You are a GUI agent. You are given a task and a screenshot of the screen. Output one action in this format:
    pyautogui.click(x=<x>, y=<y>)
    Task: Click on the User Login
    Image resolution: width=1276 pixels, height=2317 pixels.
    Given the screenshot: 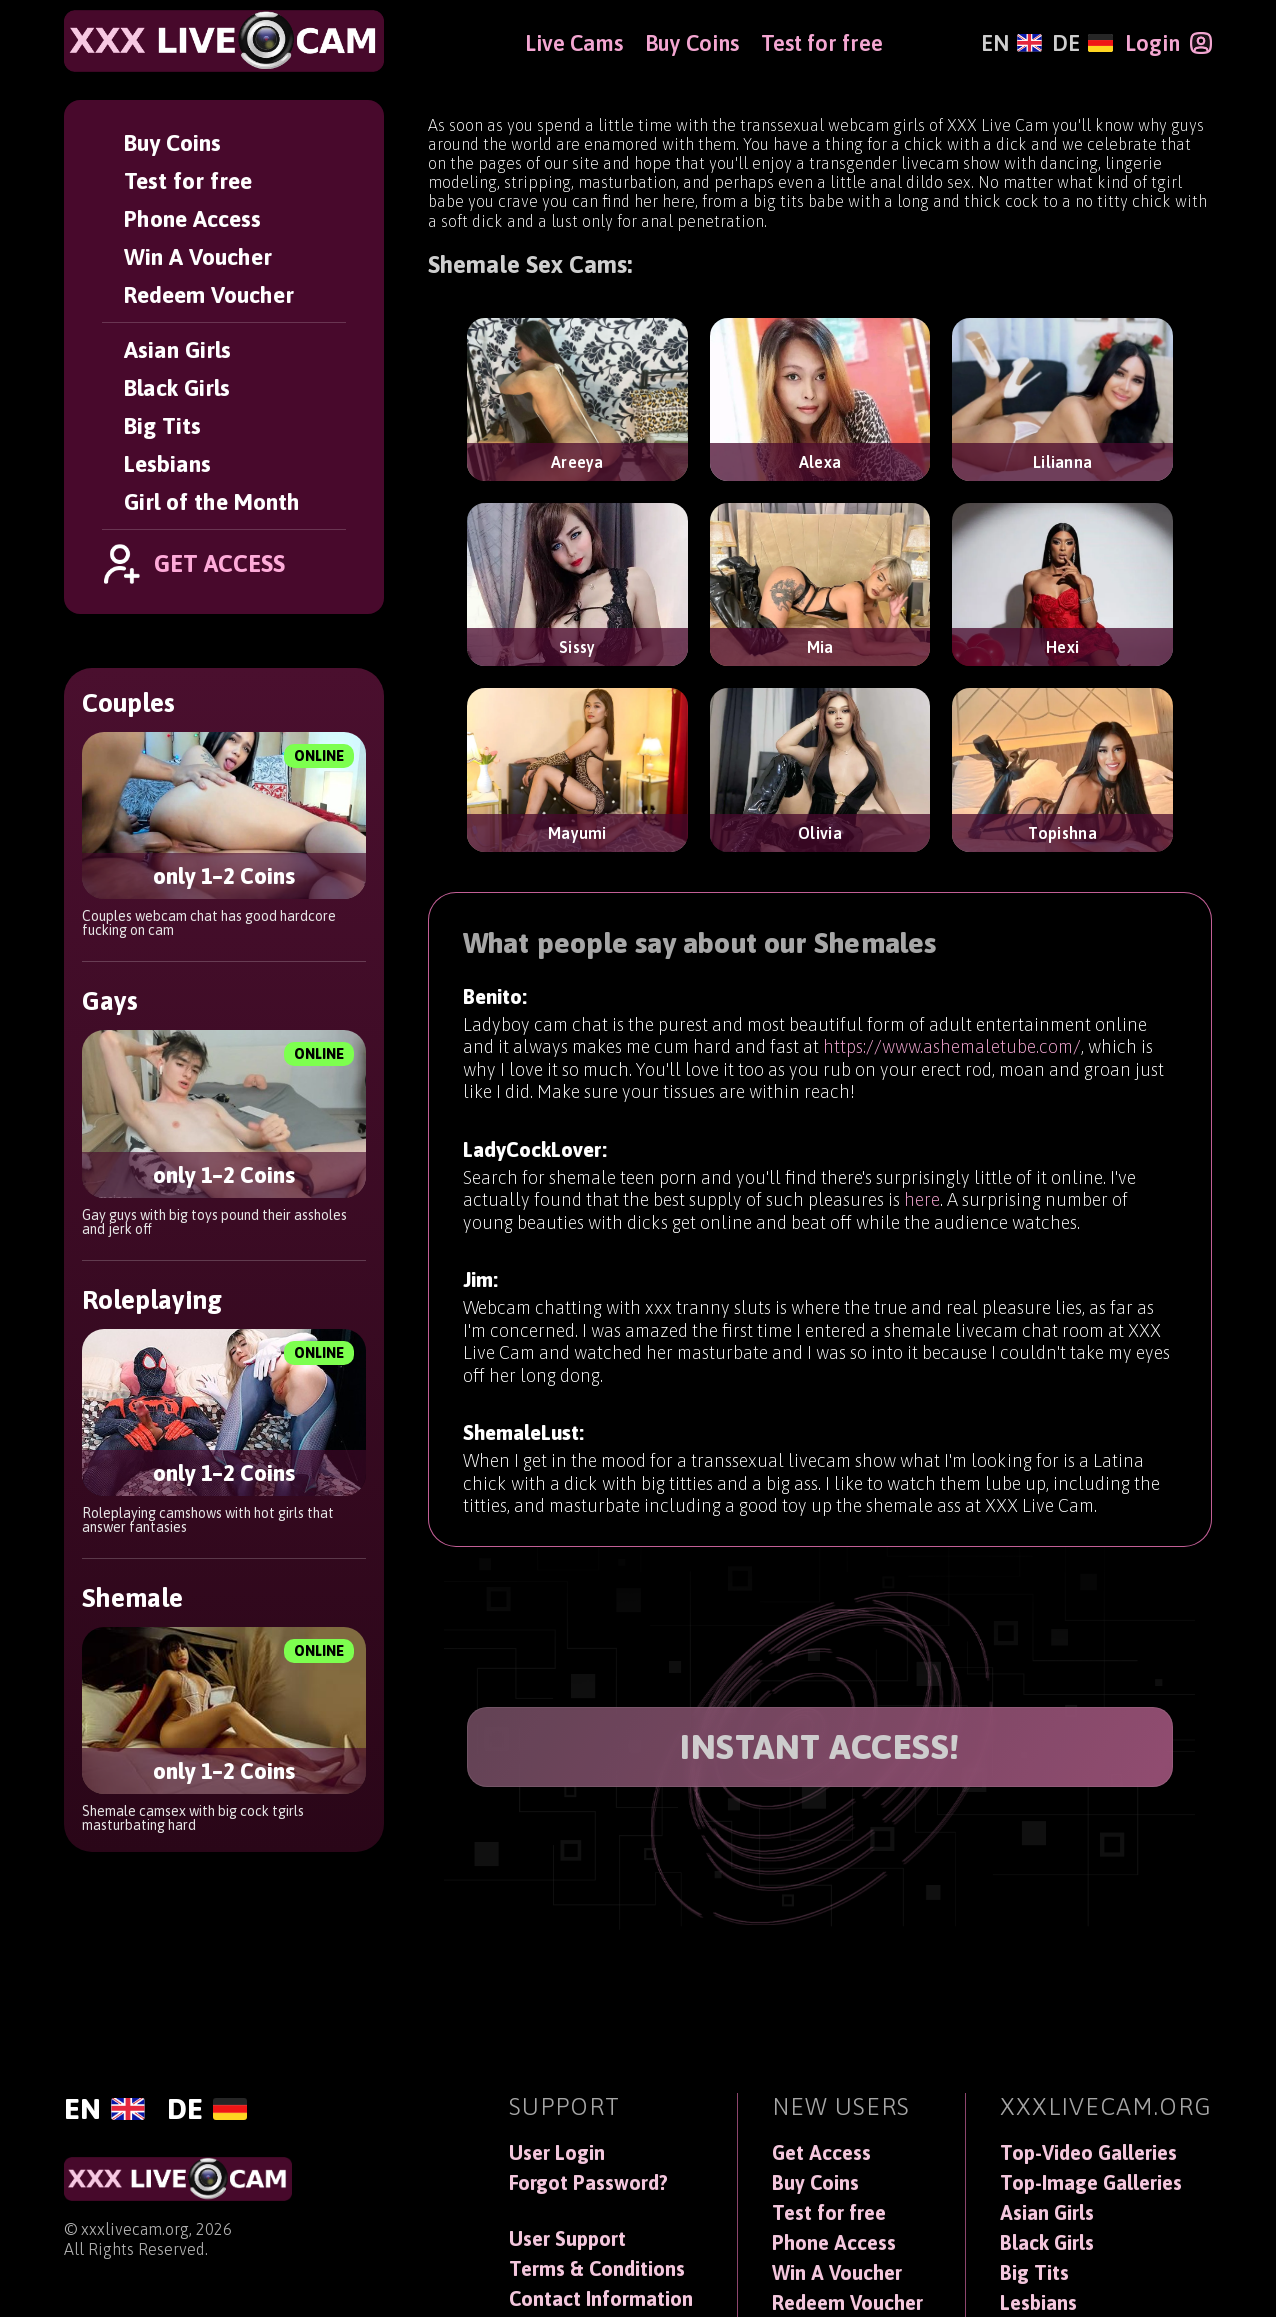 What is the action you would take?
    pyautogui.click(x=557, y=2153)
    